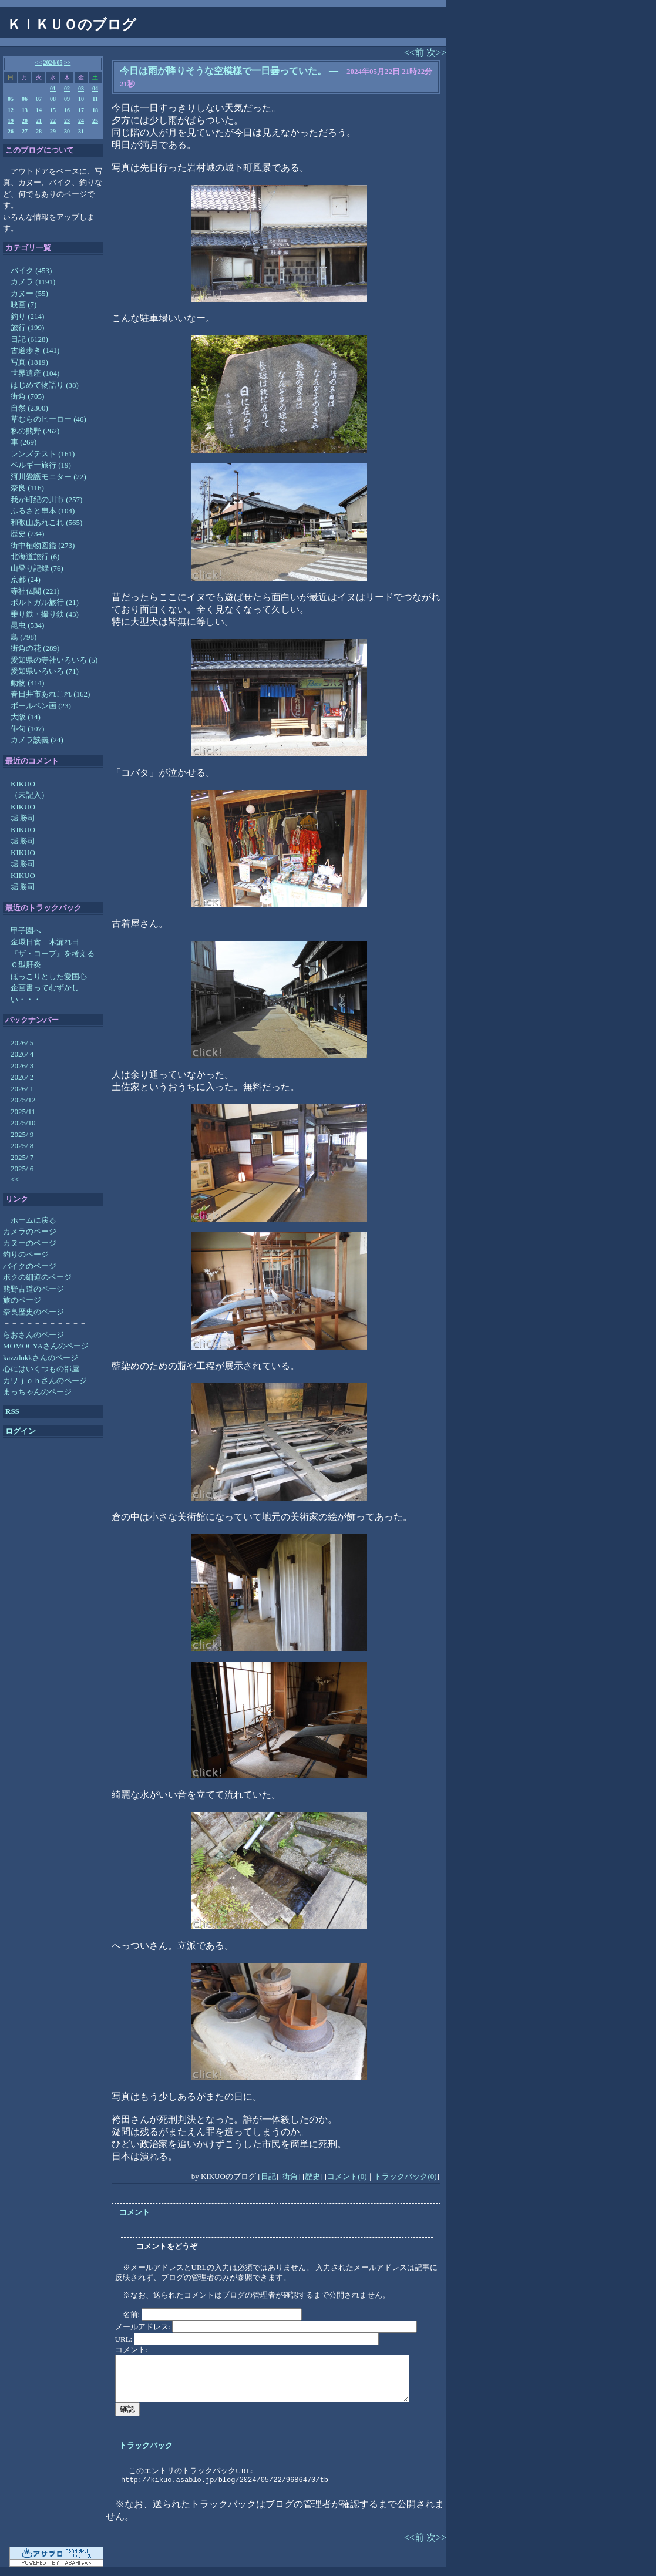 The height and width of the screenshot is (2576, 656). What do you see at coordinates (39, 120) in the screenshot?
I see `21` at bounding box center [39, 120].